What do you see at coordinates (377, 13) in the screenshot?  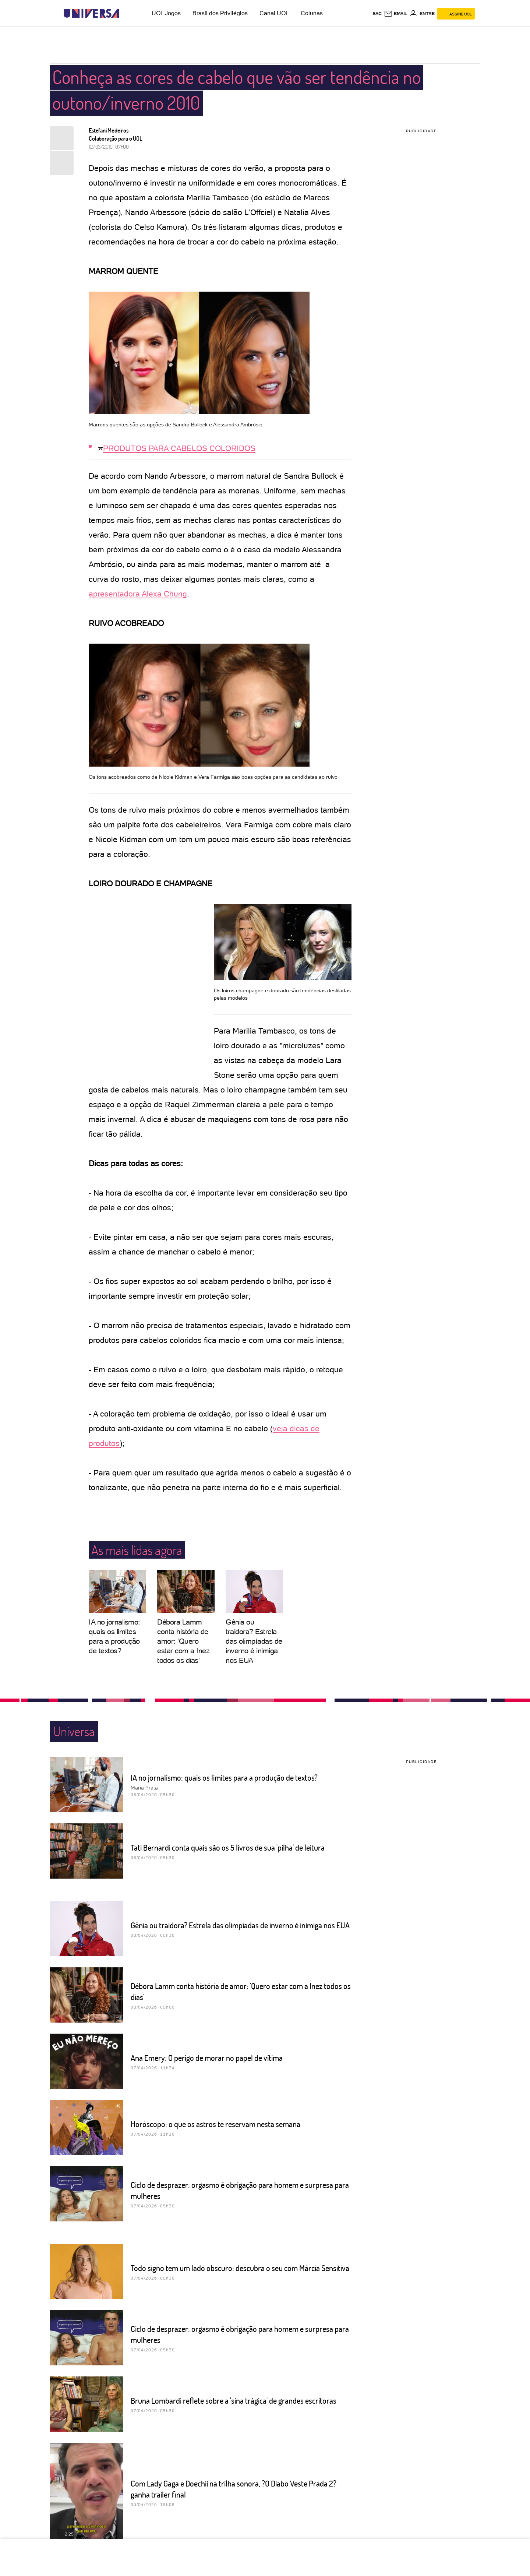 I see `sac` at bounding box center [377, 13].